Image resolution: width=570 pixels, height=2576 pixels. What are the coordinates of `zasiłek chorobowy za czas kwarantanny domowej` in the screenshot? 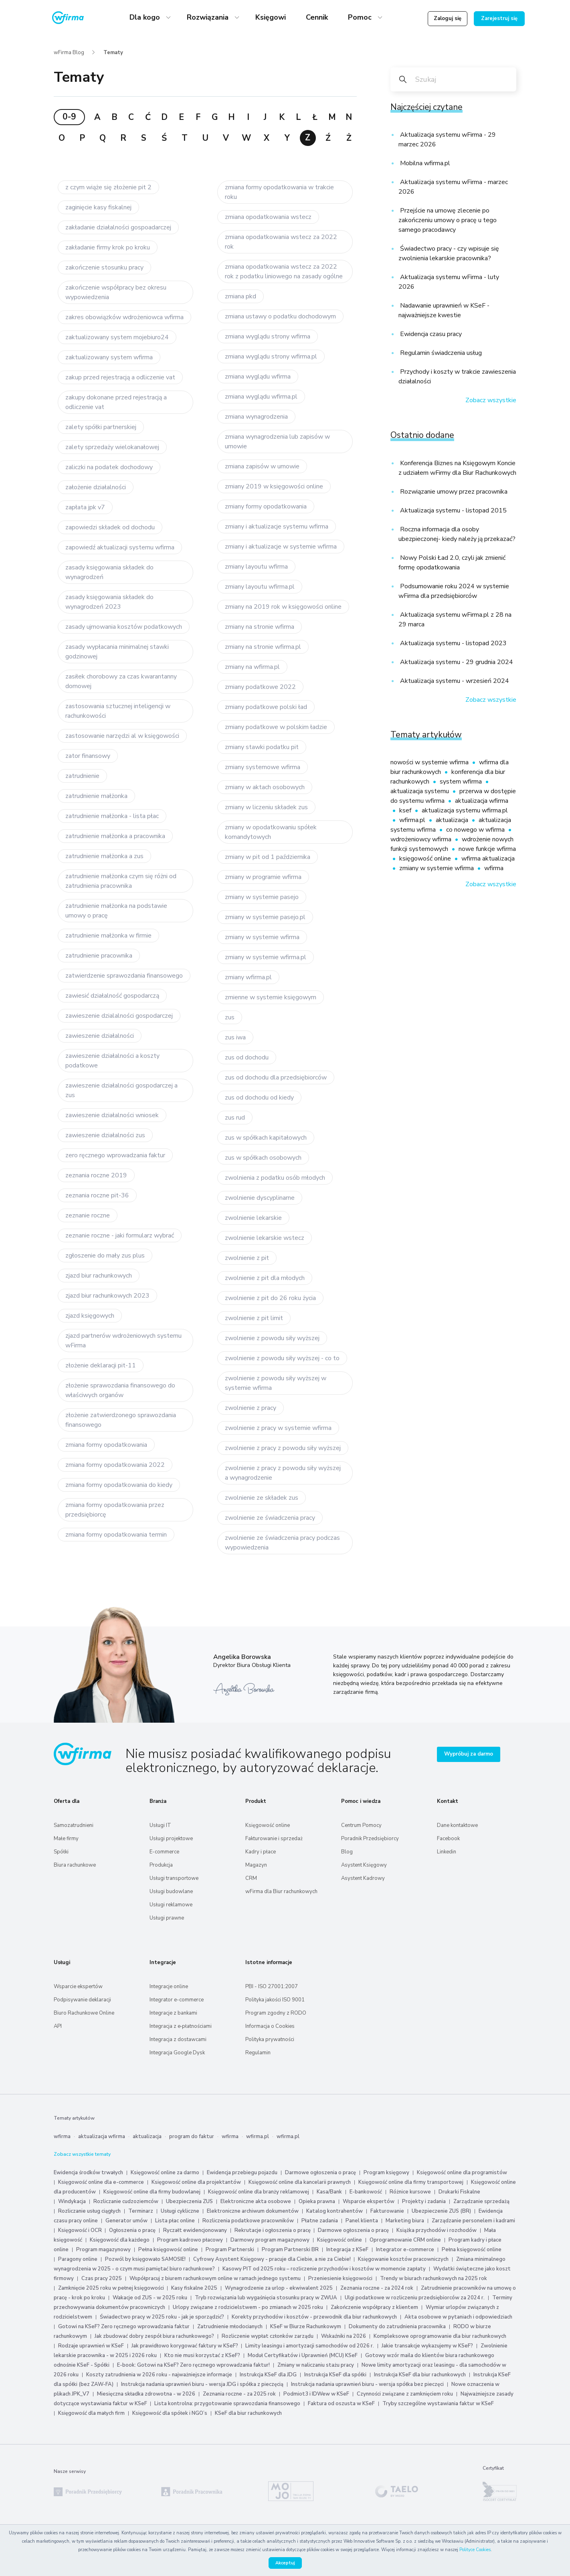 It's located at (121, 681).